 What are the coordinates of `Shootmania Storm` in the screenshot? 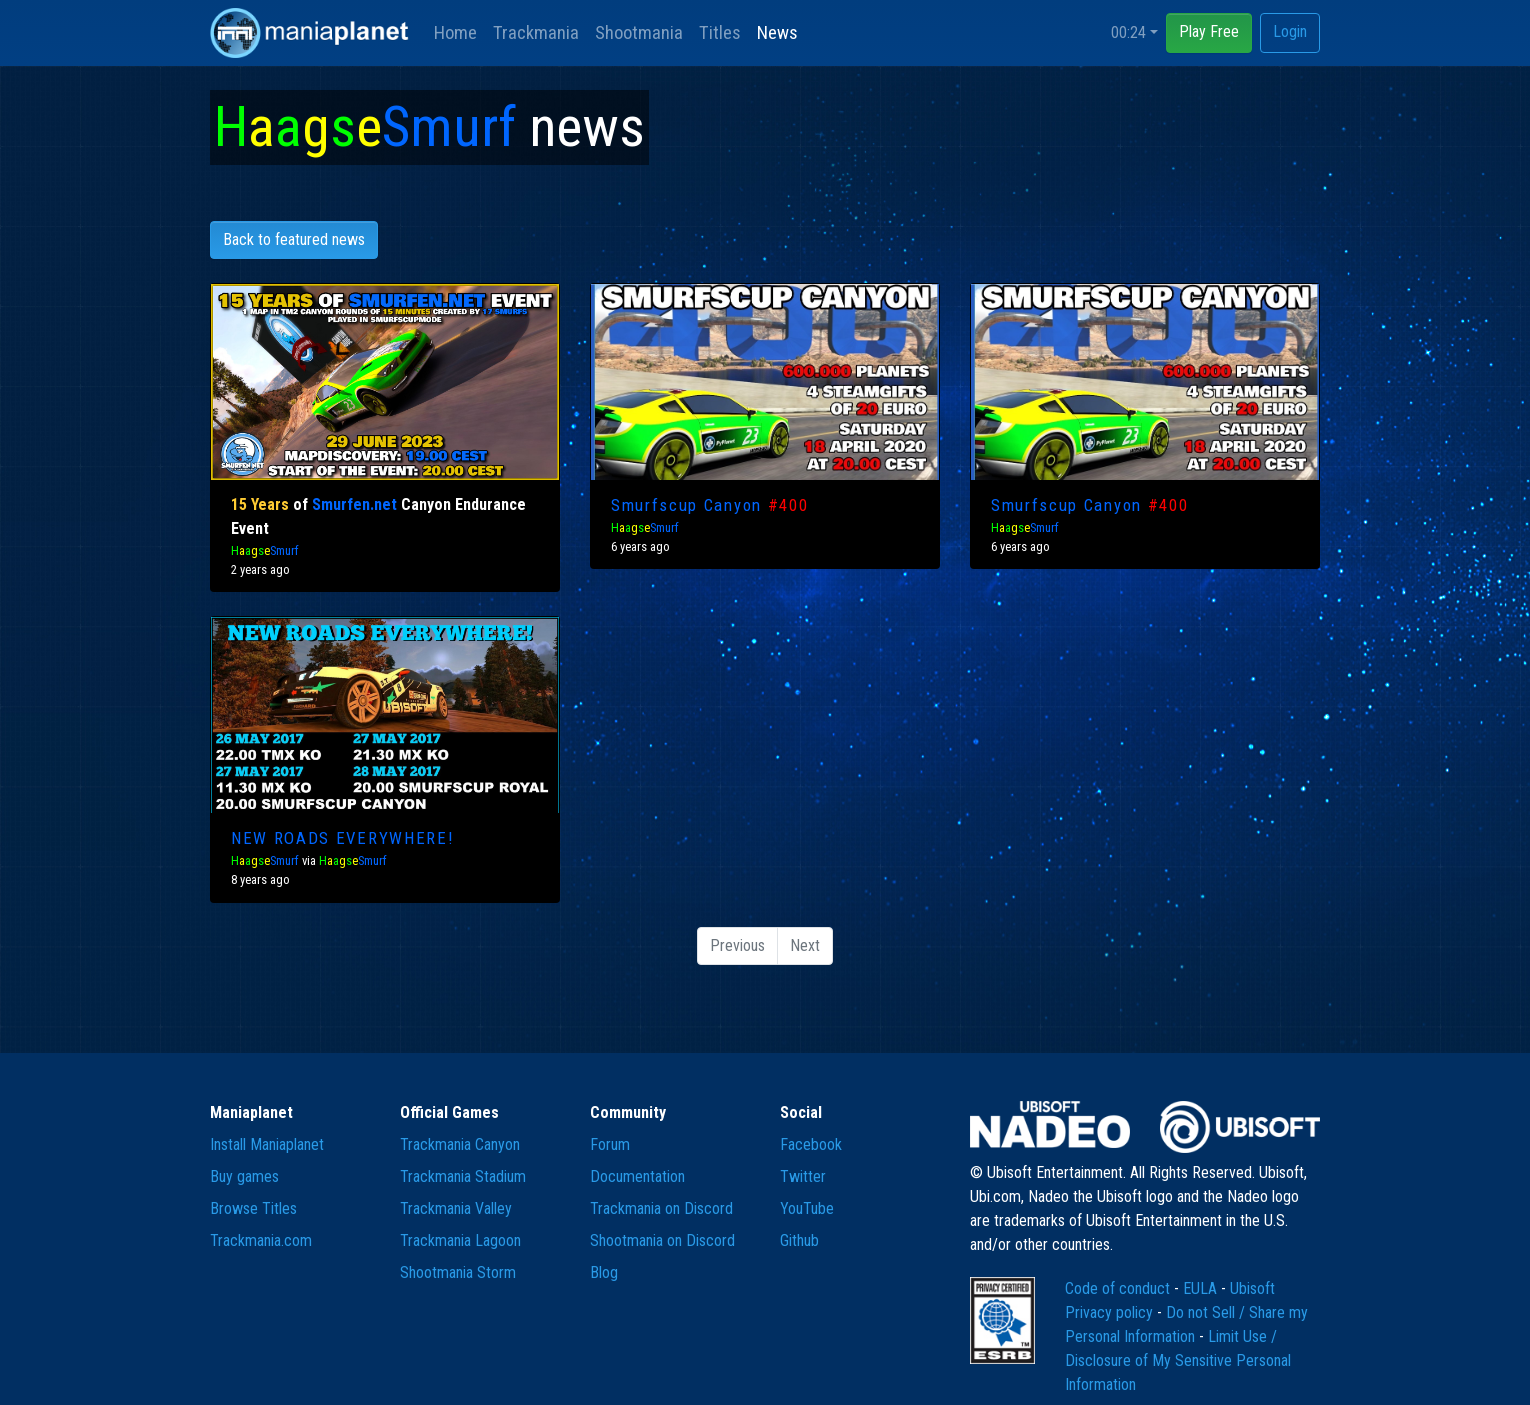 It's located at (458, 1272).